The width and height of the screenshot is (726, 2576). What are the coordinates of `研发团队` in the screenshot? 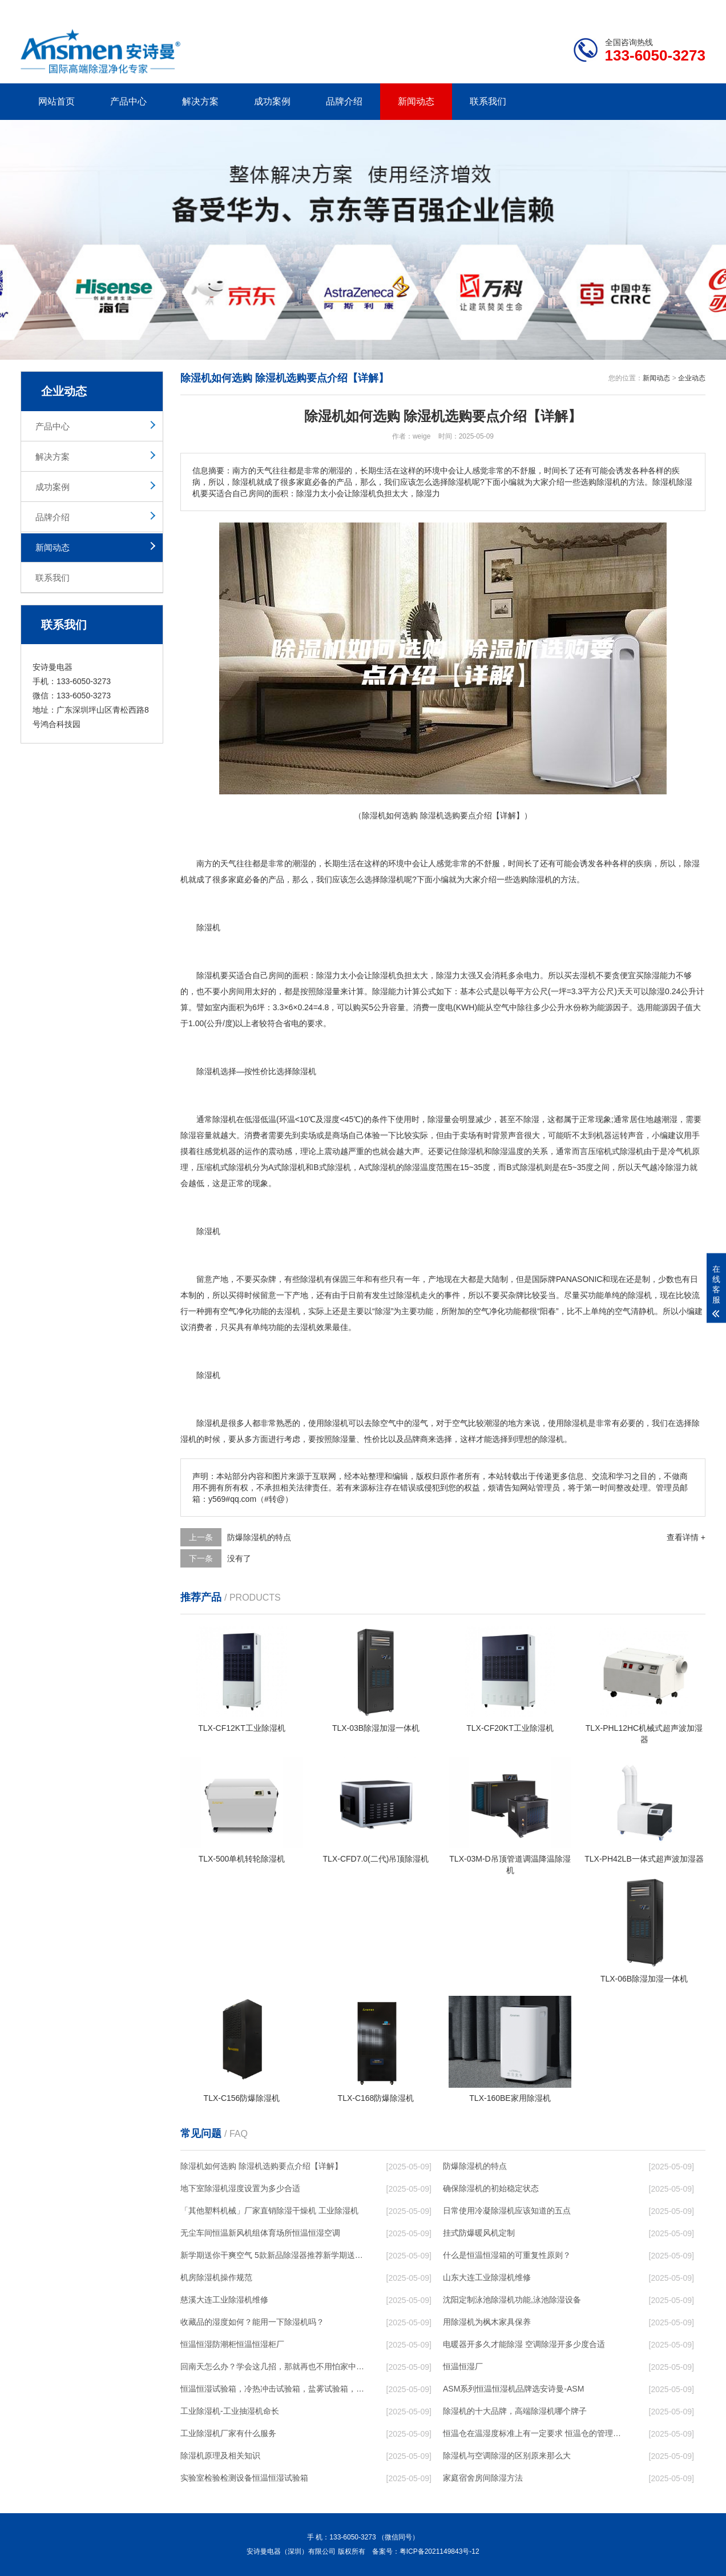 It's located at (586, 9).